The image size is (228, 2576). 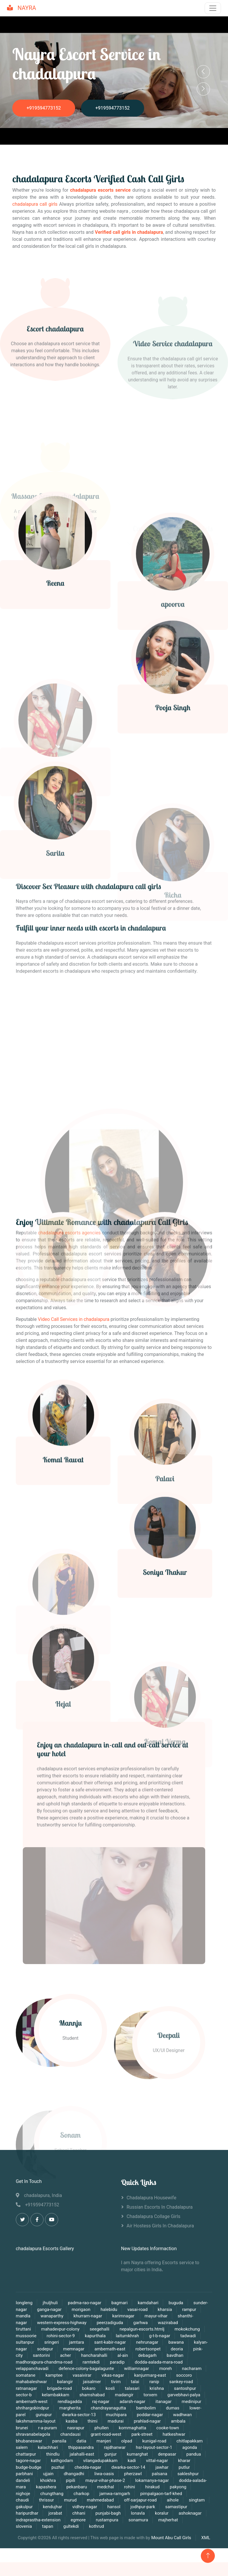 What do you see at coordinates (132, 2460) in the screenshot?
I see `kadi` at bounding box center [132, 2460].